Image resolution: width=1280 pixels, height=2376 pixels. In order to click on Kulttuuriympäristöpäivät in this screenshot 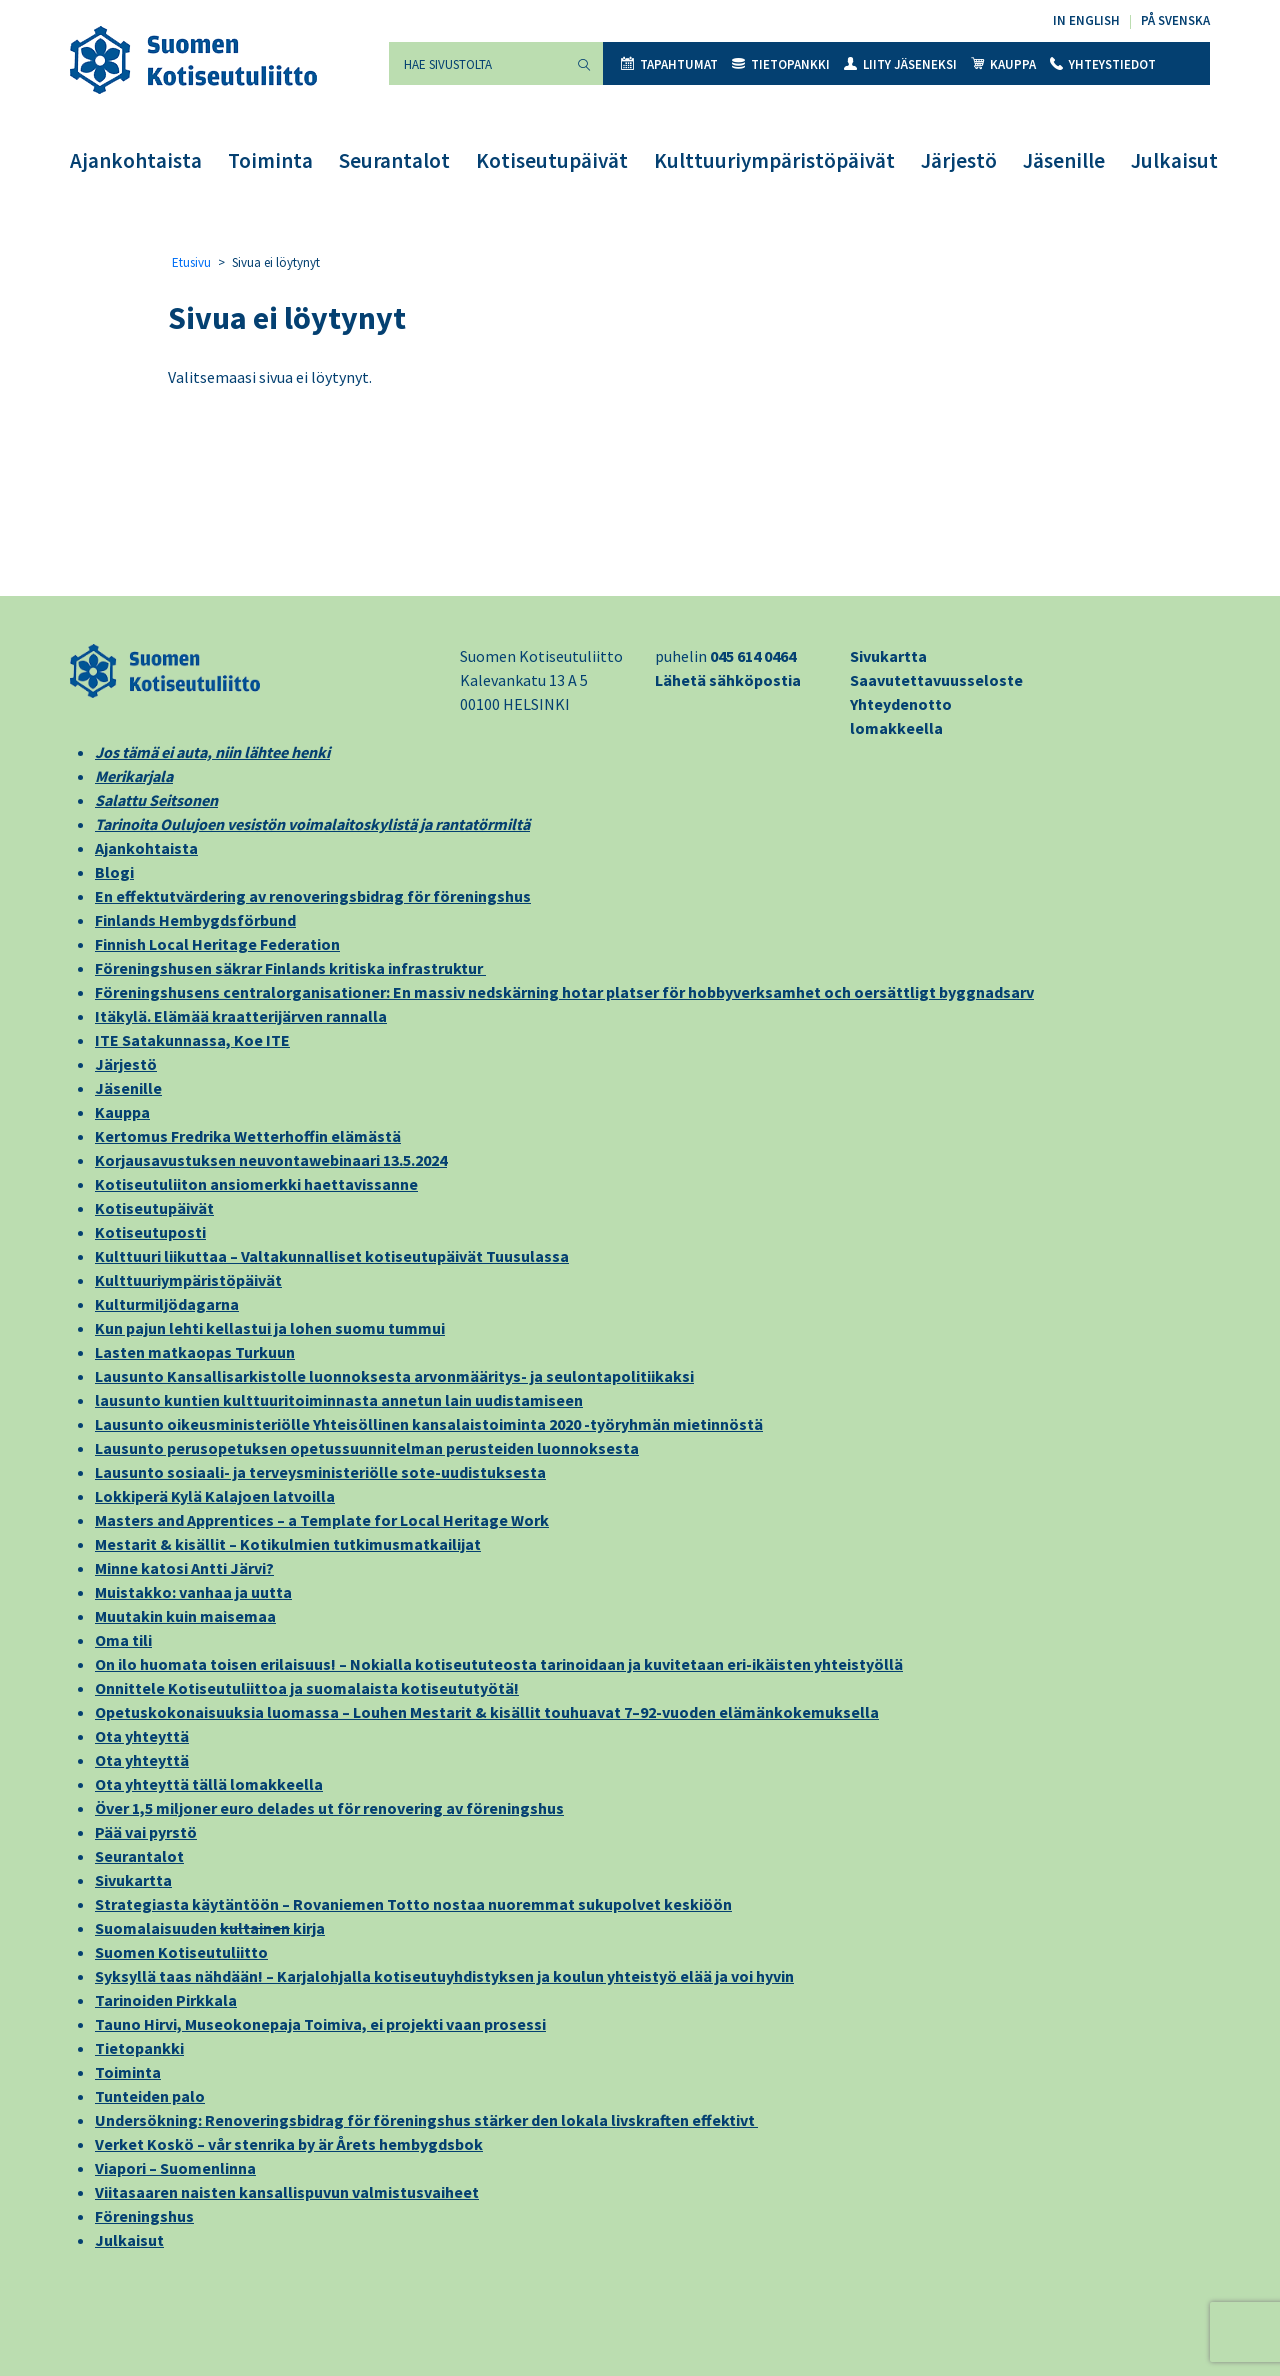, I will do `click(774, 160)`.